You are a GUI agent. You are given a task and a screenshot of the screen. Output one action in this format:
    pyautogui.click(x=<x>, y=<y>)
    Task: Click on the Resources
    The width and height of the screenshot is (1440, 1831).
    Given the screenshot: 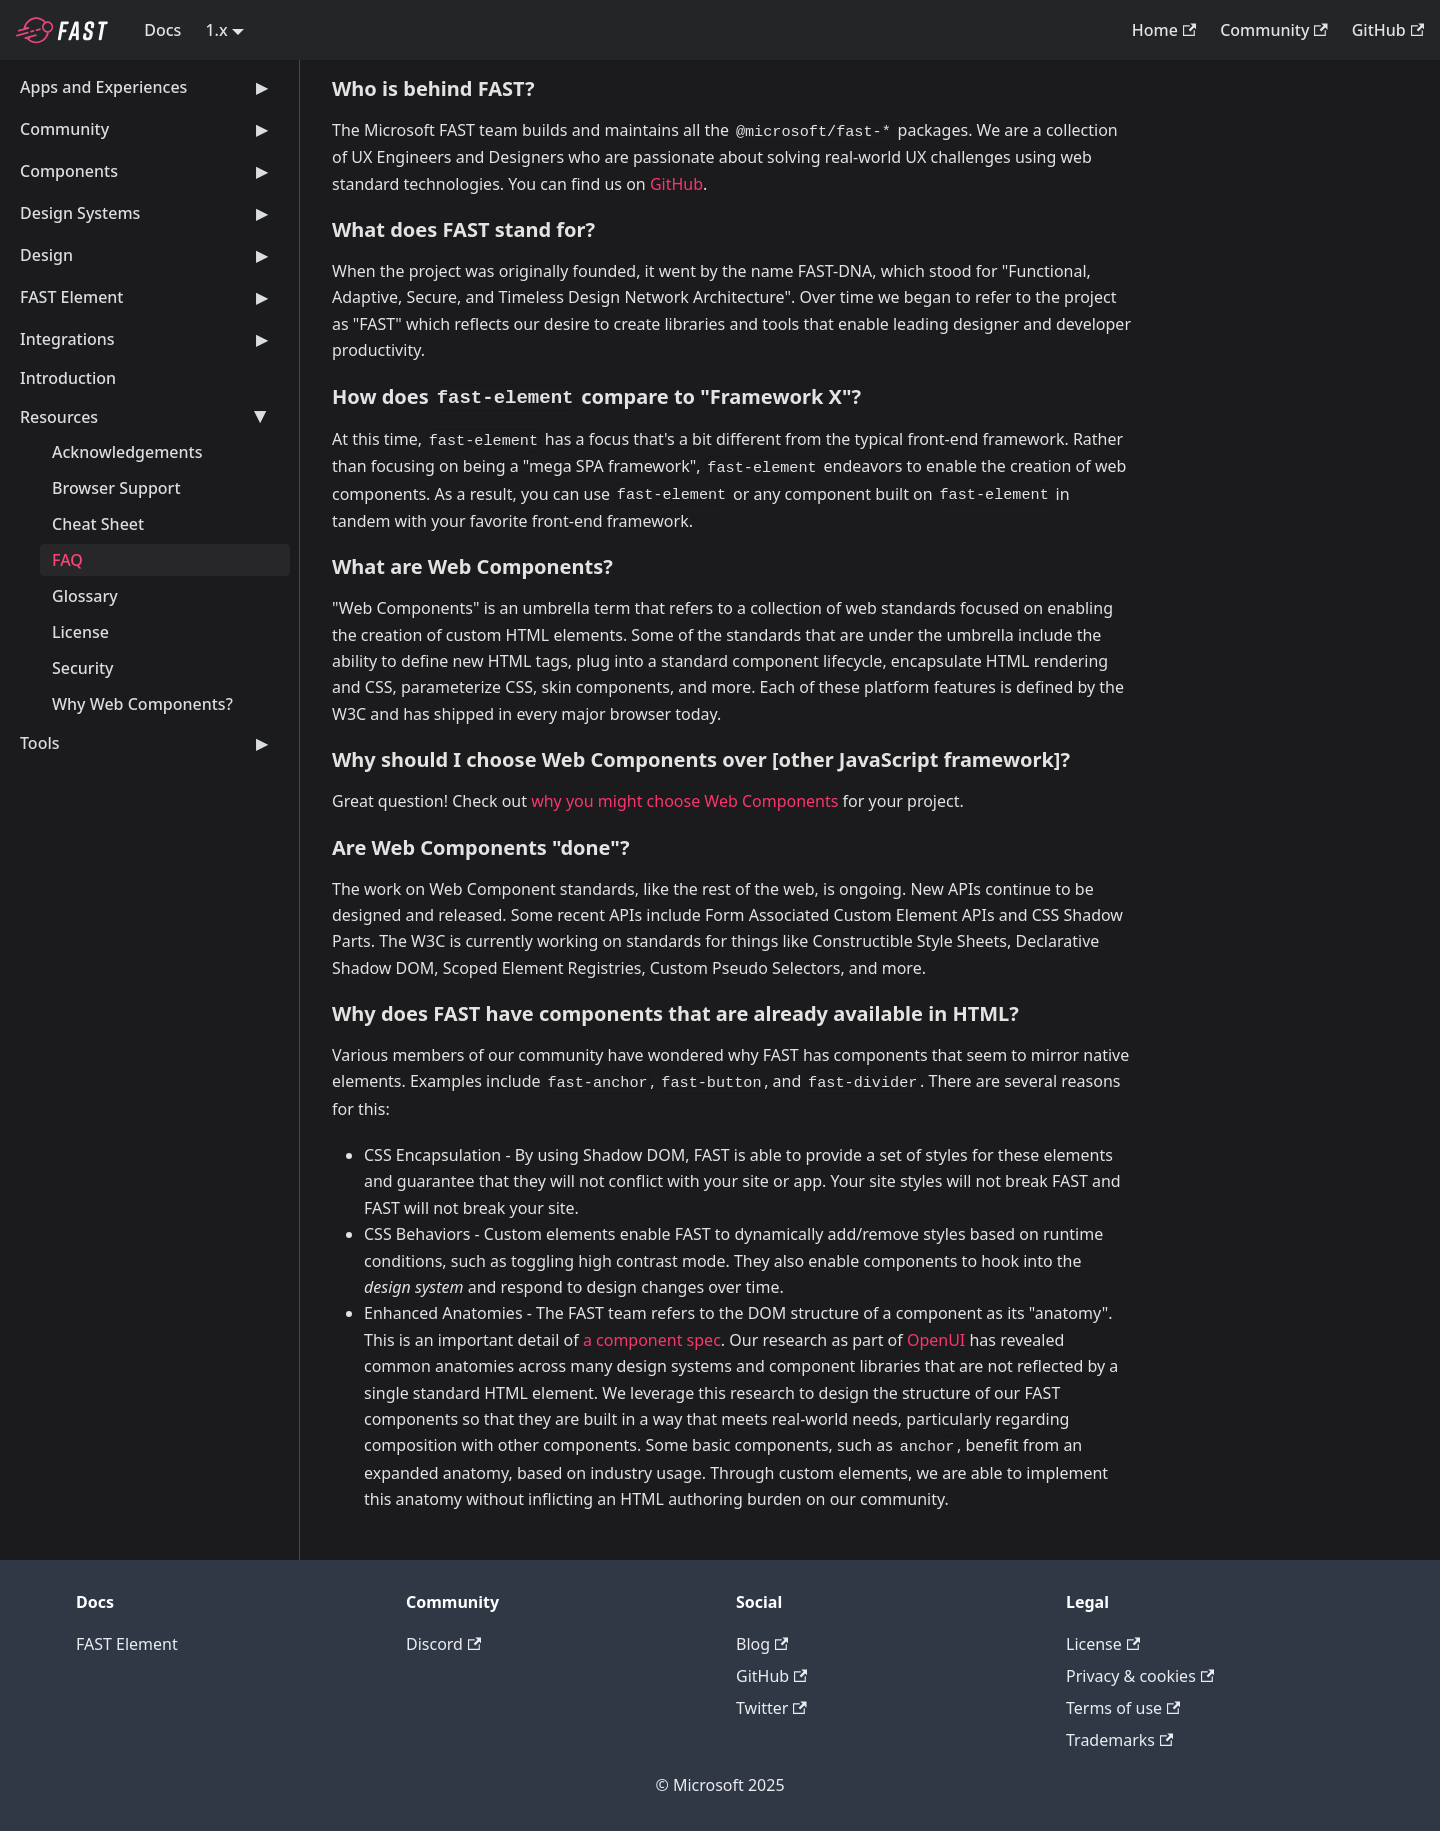 What is the action you would take?
    pyautogui.click(x=147, y=417)
    